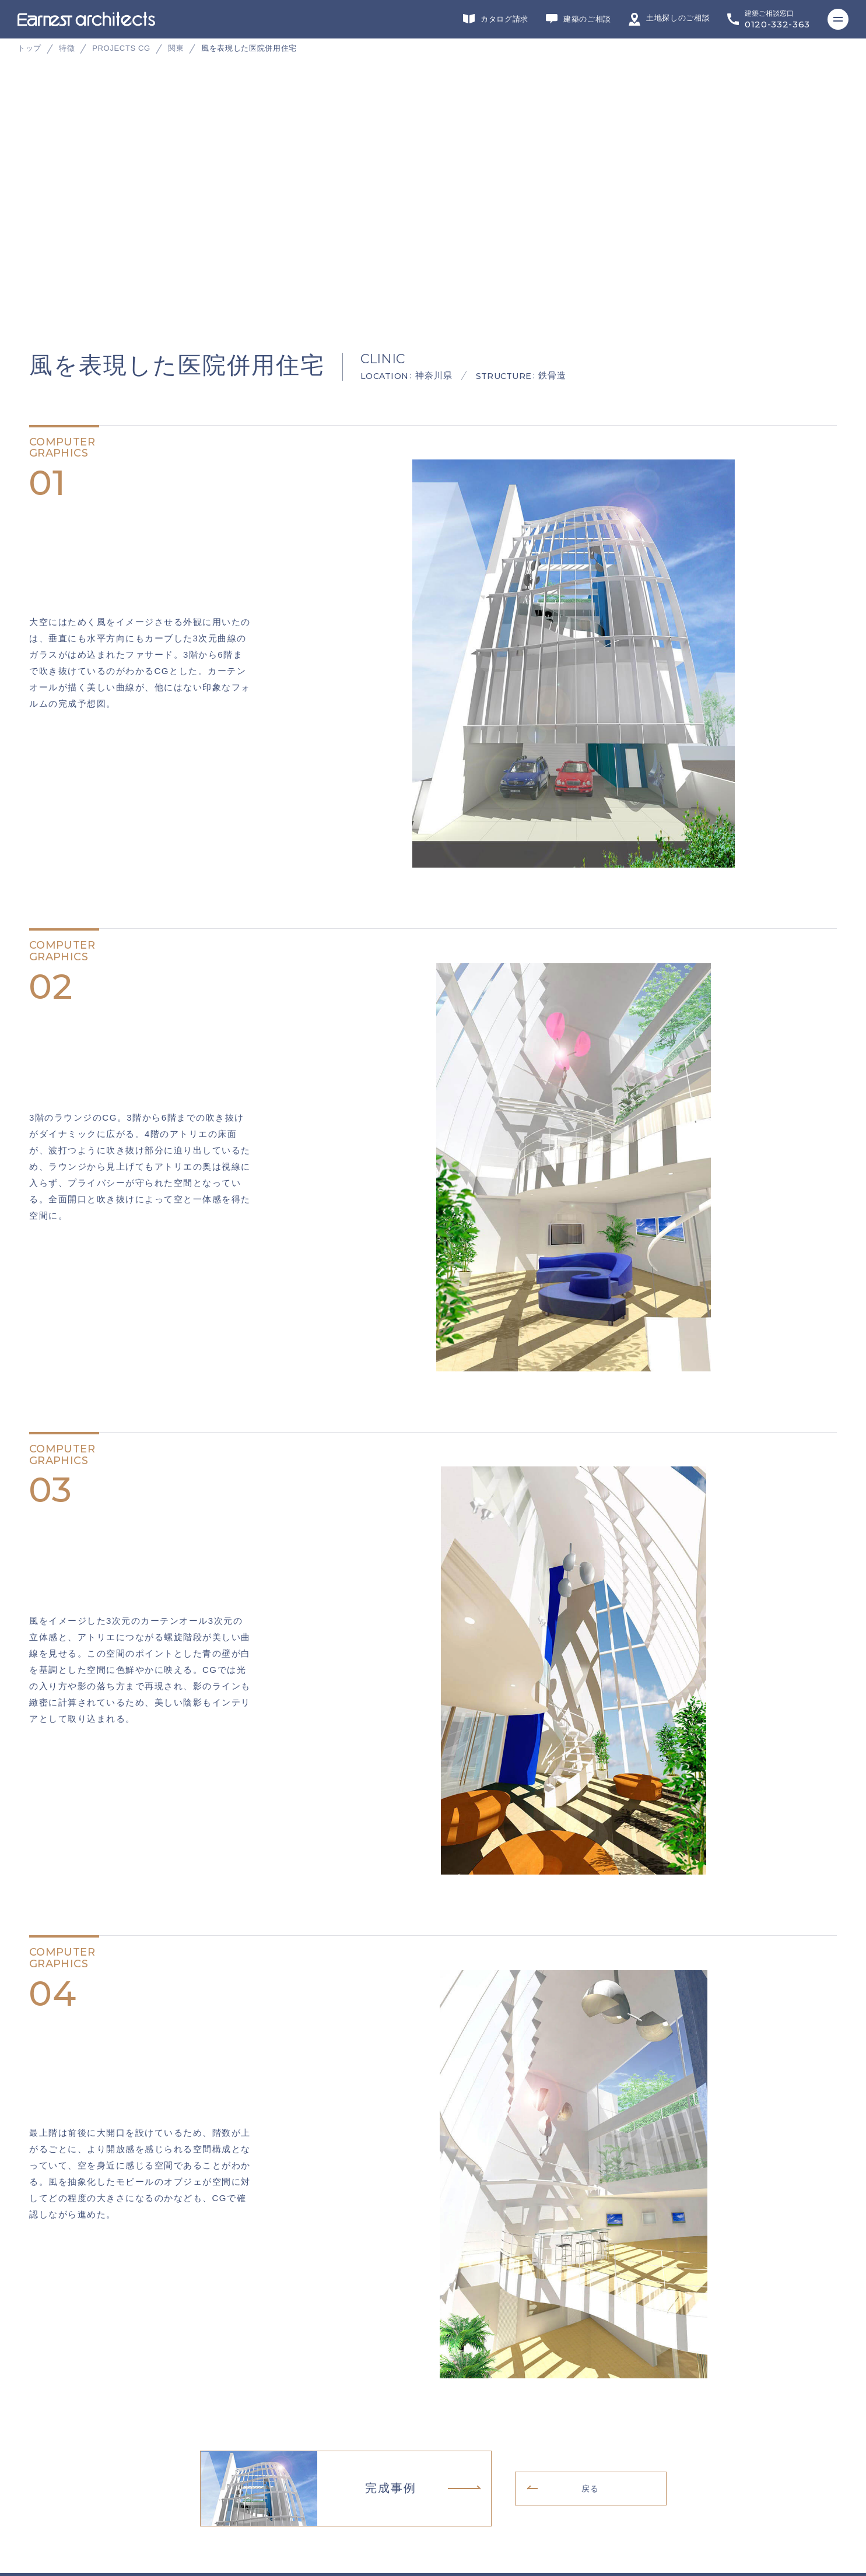 This screenshot has width=866, height=2576. I want to click on 会社概要, so click(38, 2459).